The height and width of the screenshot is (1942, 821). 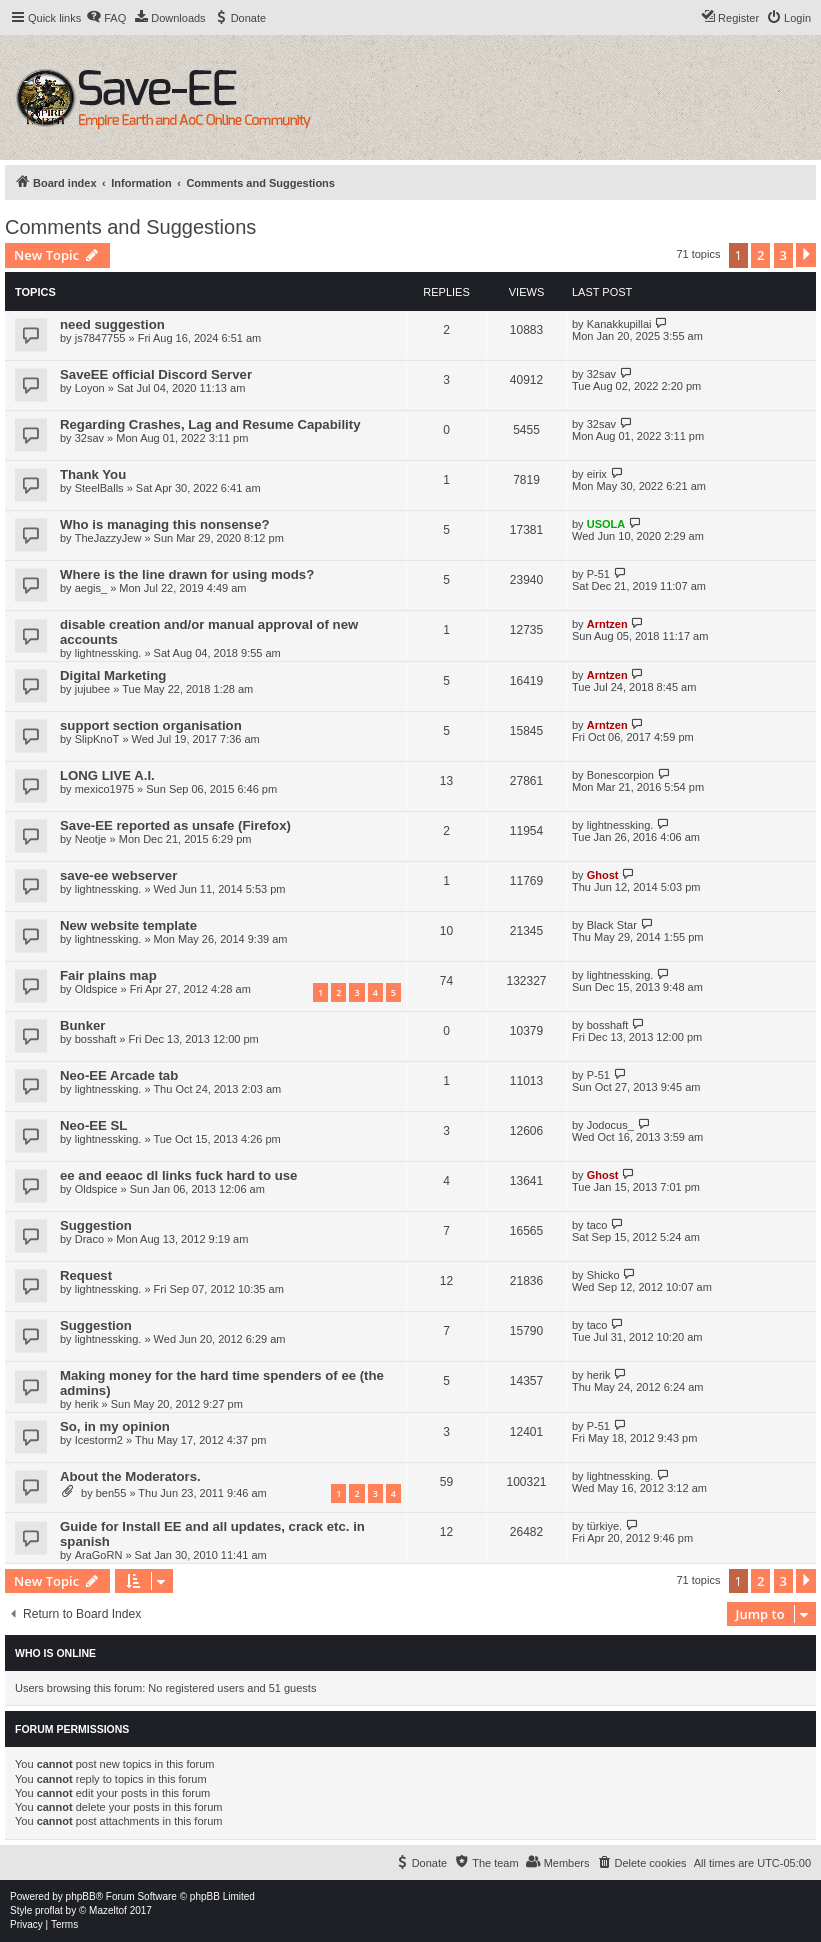 What do you see at coordinates (99, 488) in the screenshot?
I see `SteelBalls` at bounding box center [99, 488].